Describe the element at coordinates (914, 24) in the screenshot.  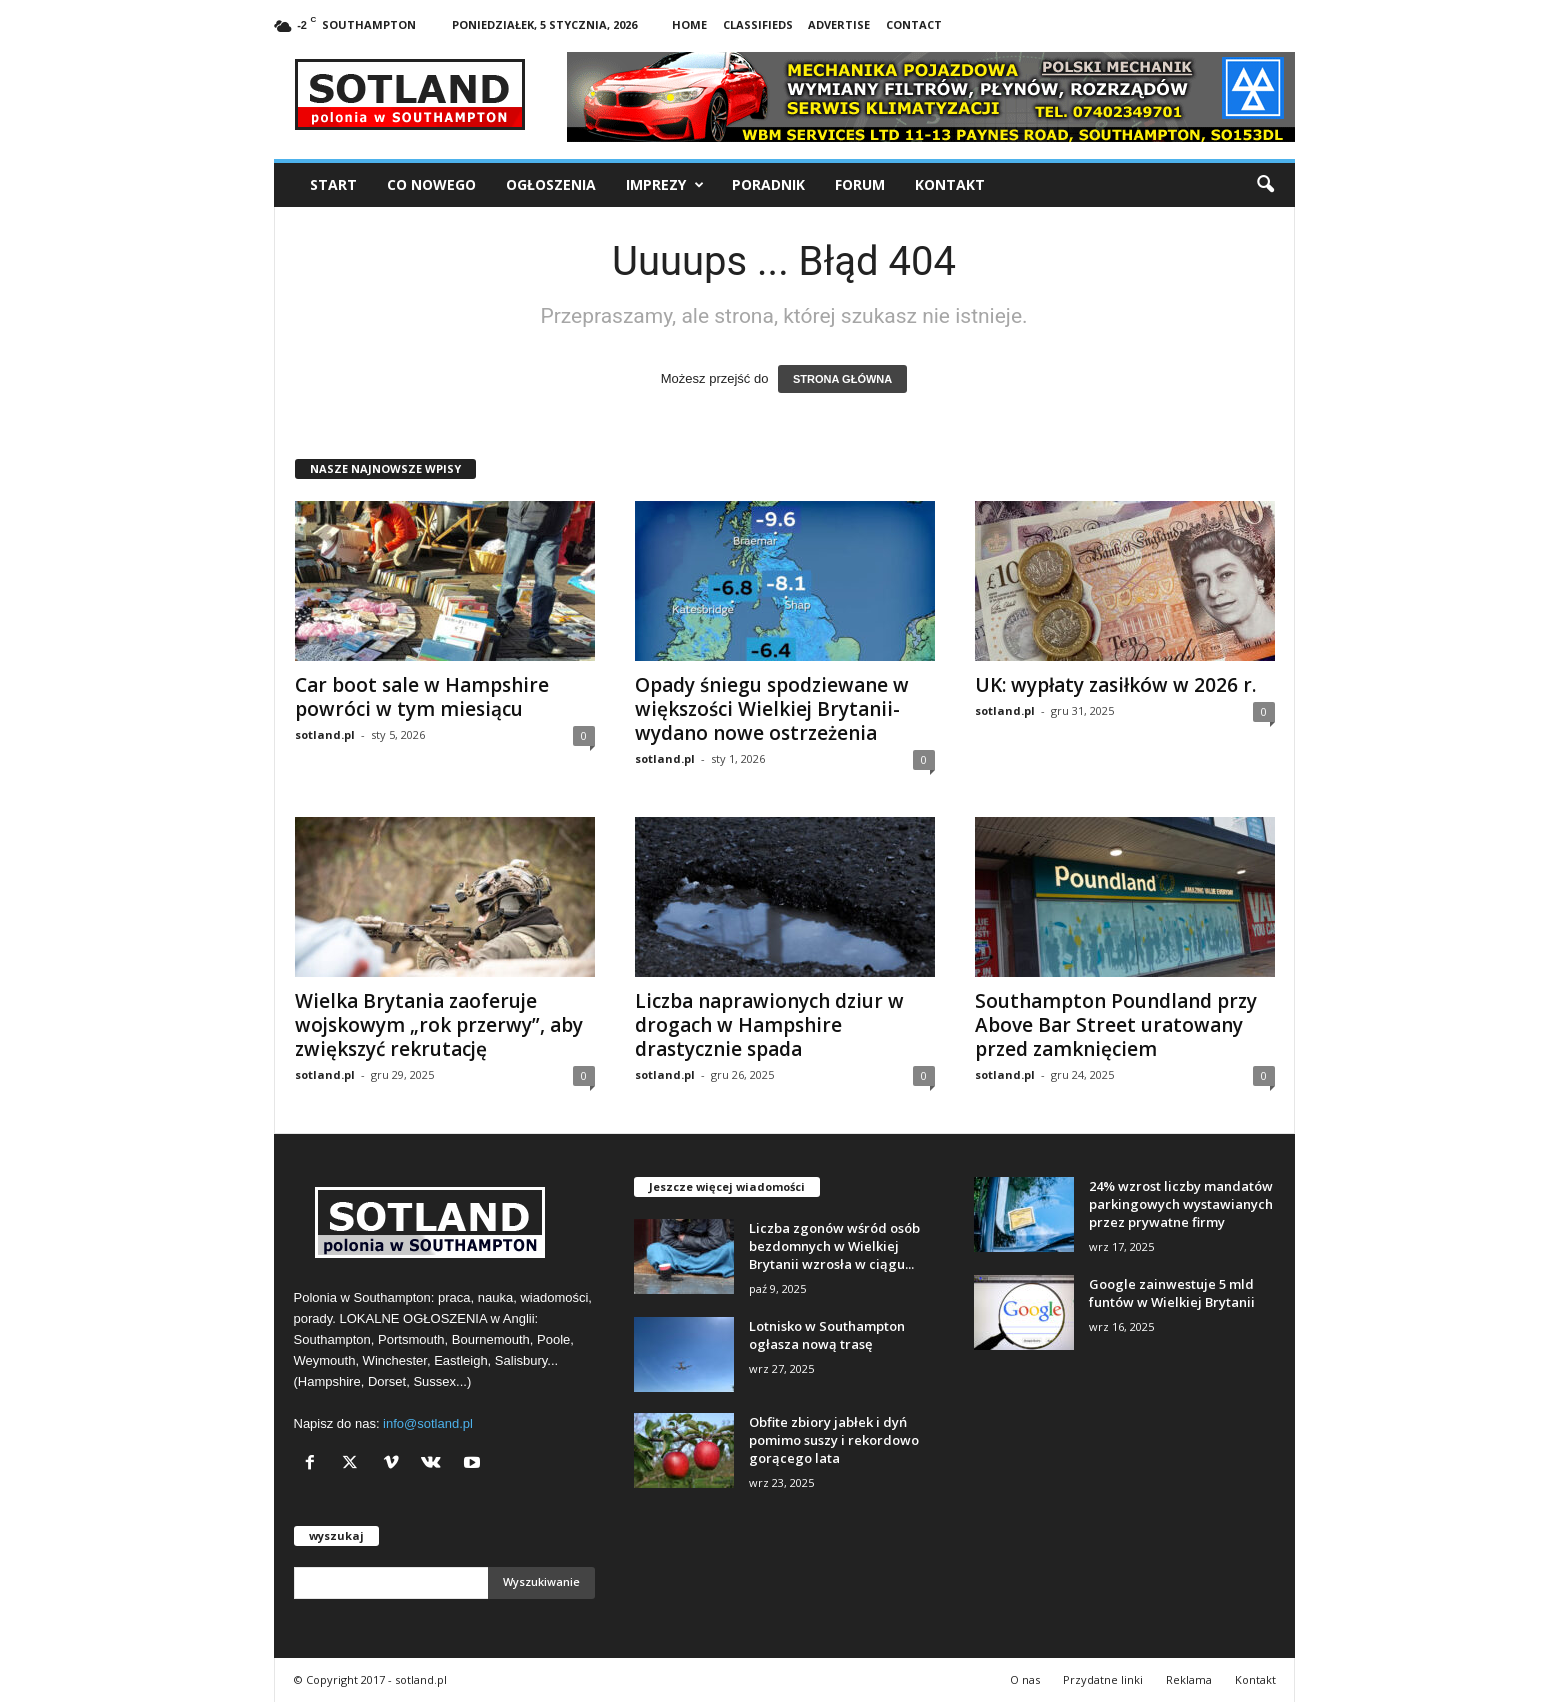
I see `Contact` at that location.